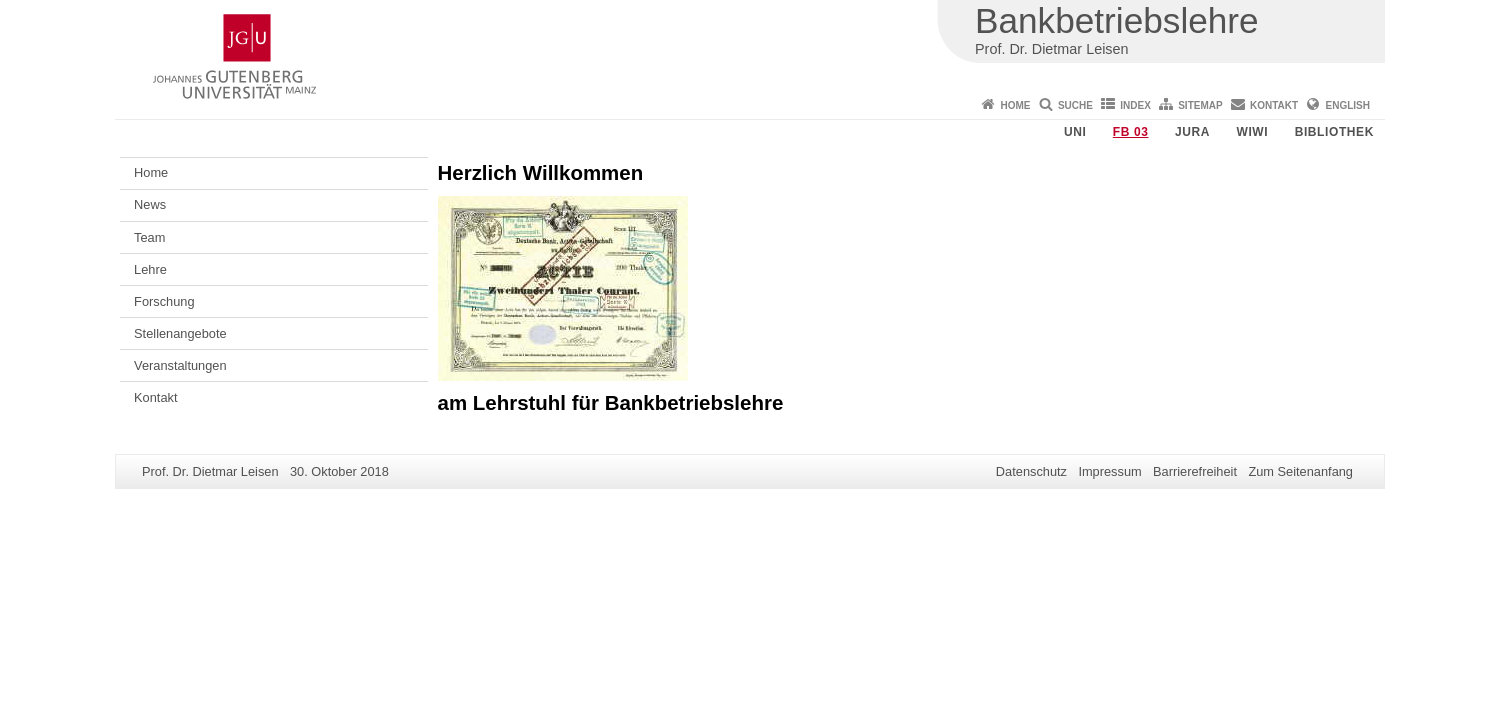  I want to click on Barrierefreiheit, so click(1195, 471).